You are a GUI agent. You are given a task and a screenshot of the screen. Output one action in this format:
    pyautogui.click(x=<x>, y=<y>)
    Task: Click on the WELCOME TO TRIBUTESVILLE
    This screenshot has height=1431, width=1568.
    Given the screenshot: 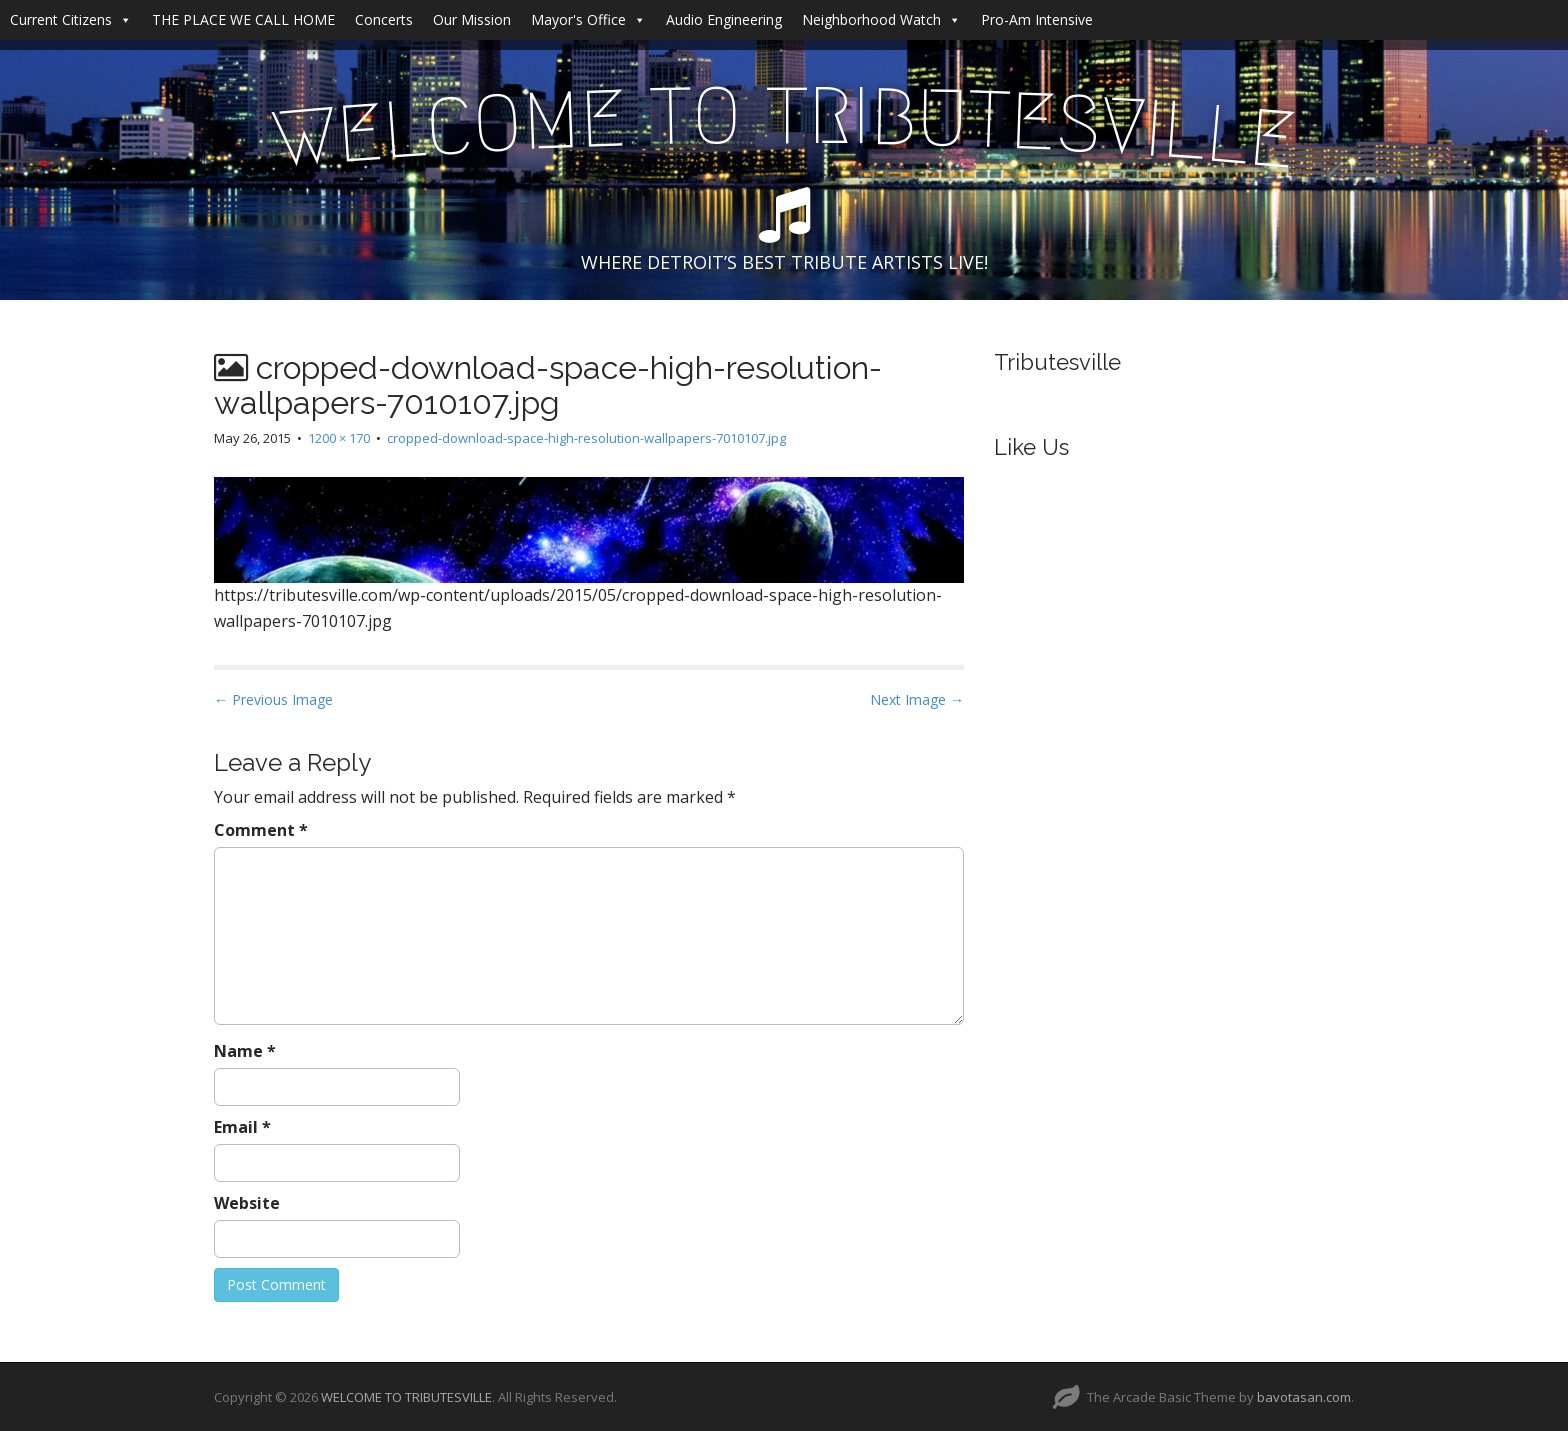 What is the action you would take?
    pyautogui.click(x=406, y=1397)
    